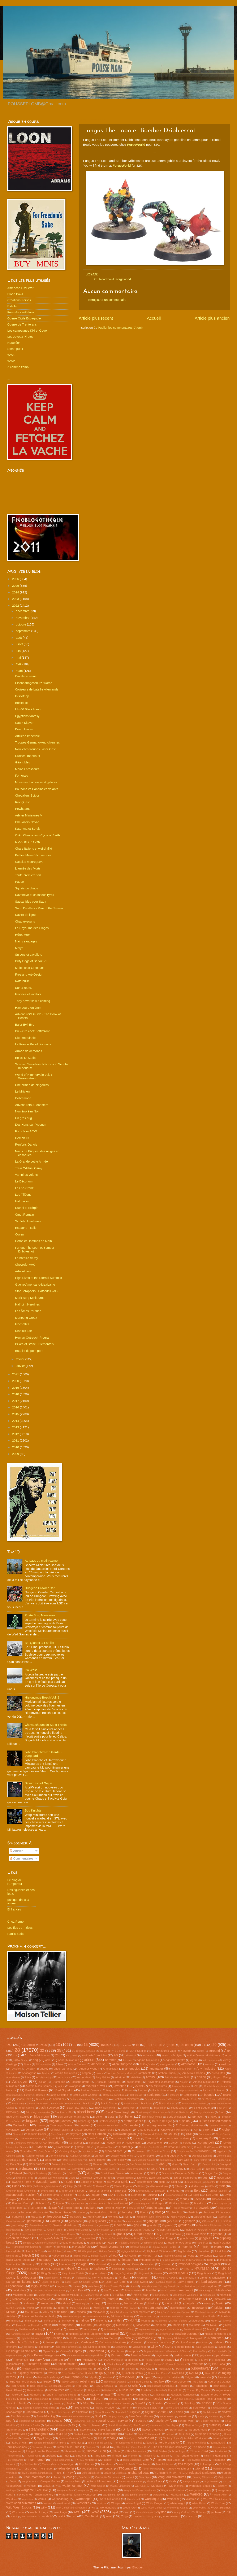  Describe the element at coordinates (23, 1271) in the screenshot. I see `Arbalétriers` at that location.